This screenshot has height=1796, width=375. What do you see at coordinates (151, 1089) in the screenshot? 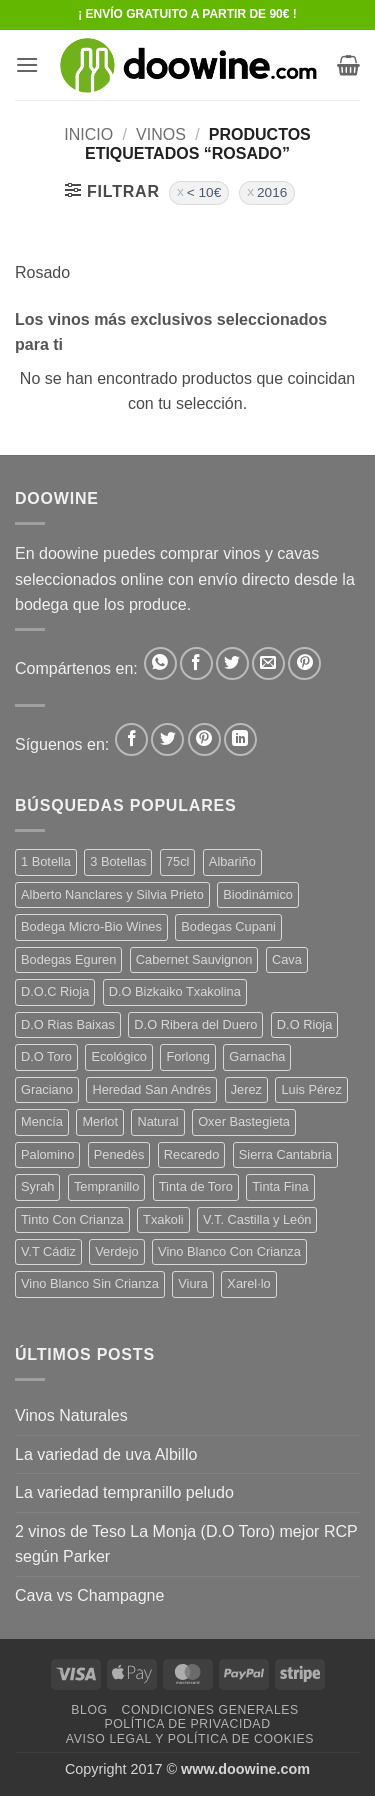
I see `Heredad San Andrés [Heredad San Andrés (4 productos)]` at bounding box center [151, 1089].